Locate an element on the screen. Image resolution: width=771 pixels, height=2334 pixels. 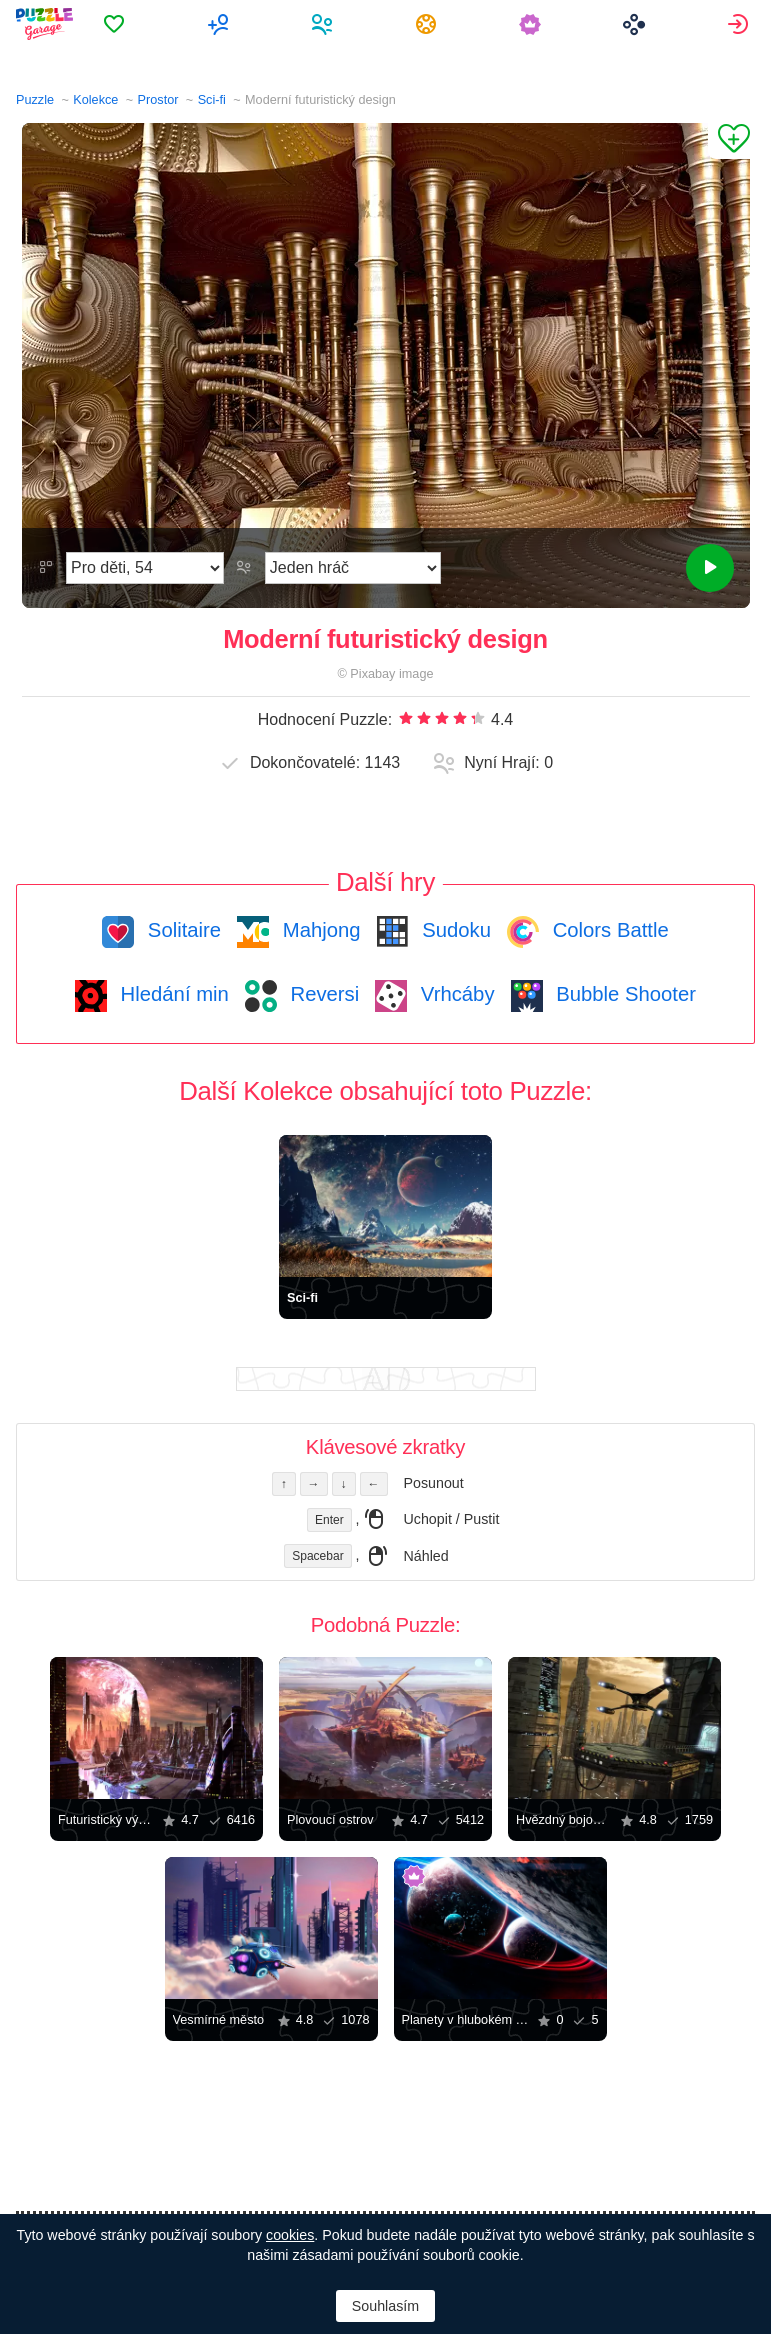
Solitaire is located at coordinates (181, 930).